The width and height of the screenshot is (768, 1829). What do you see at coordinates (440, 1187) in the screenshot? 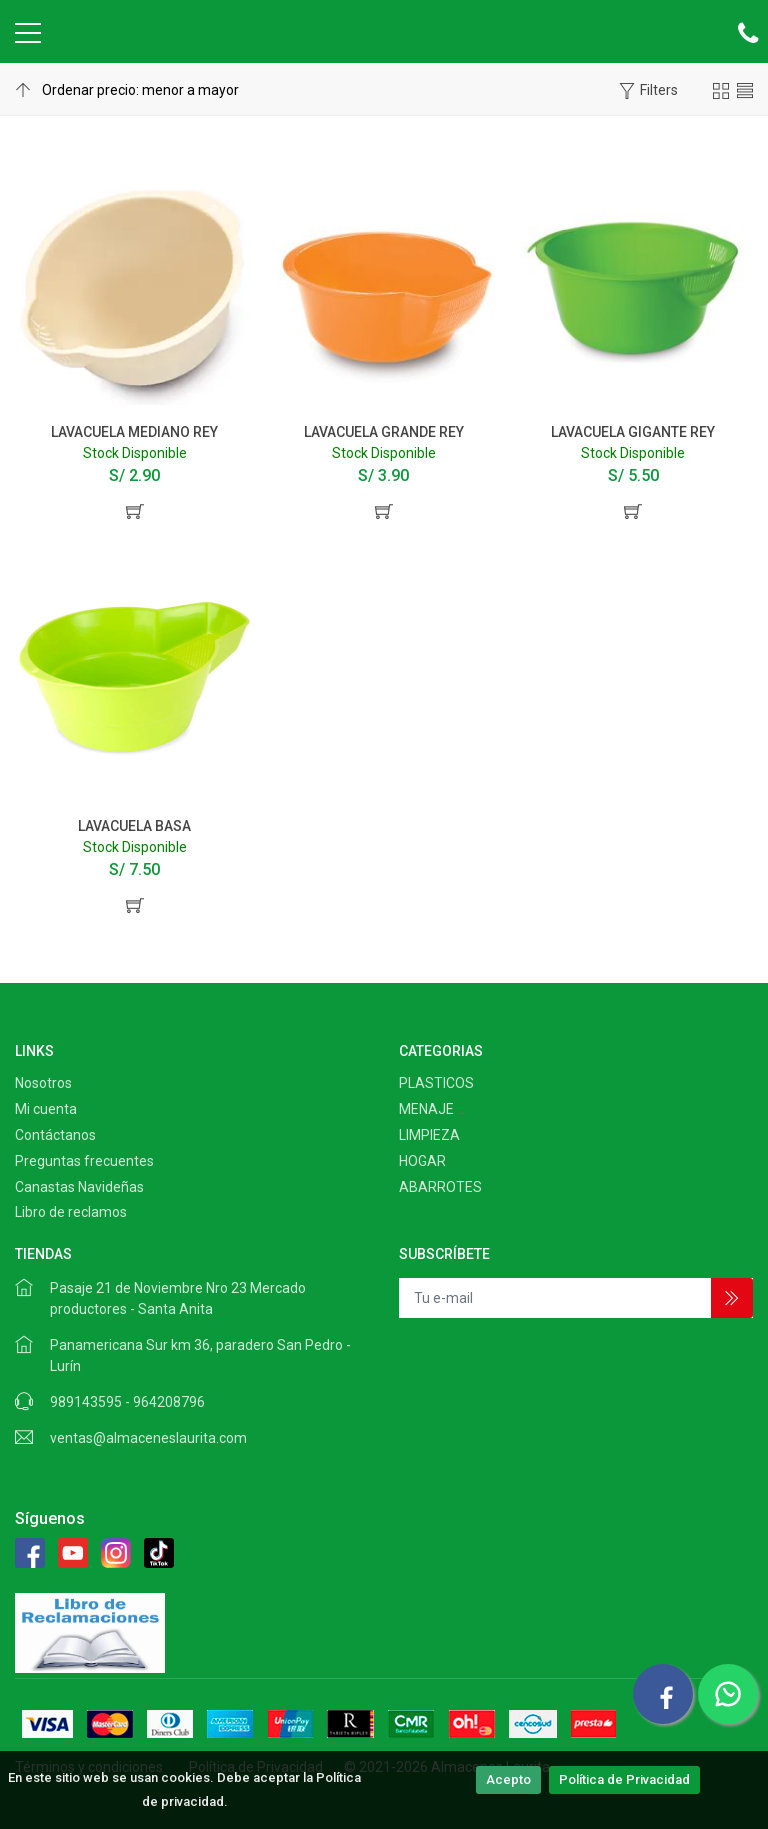
I see `ABARROTES` at bounding box center [440, 1187].